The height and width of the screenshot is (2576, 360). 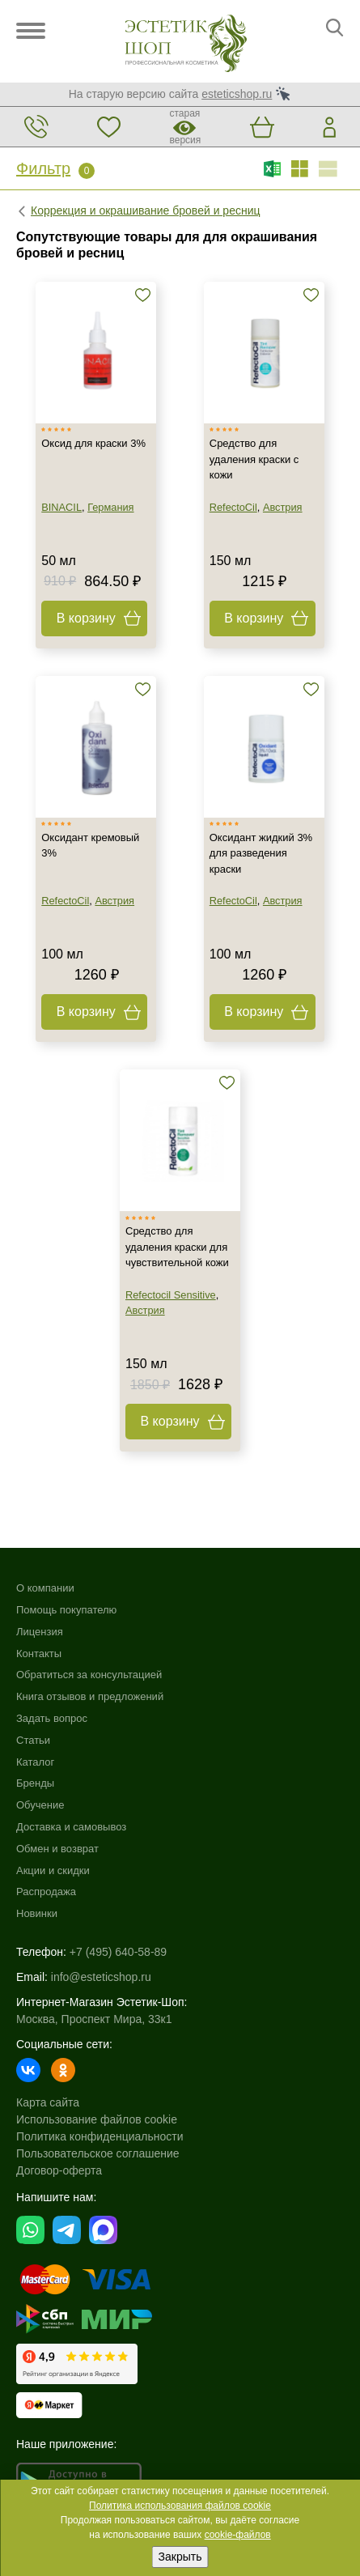 I want to click on Каталог, so click(x=35, y=1762).